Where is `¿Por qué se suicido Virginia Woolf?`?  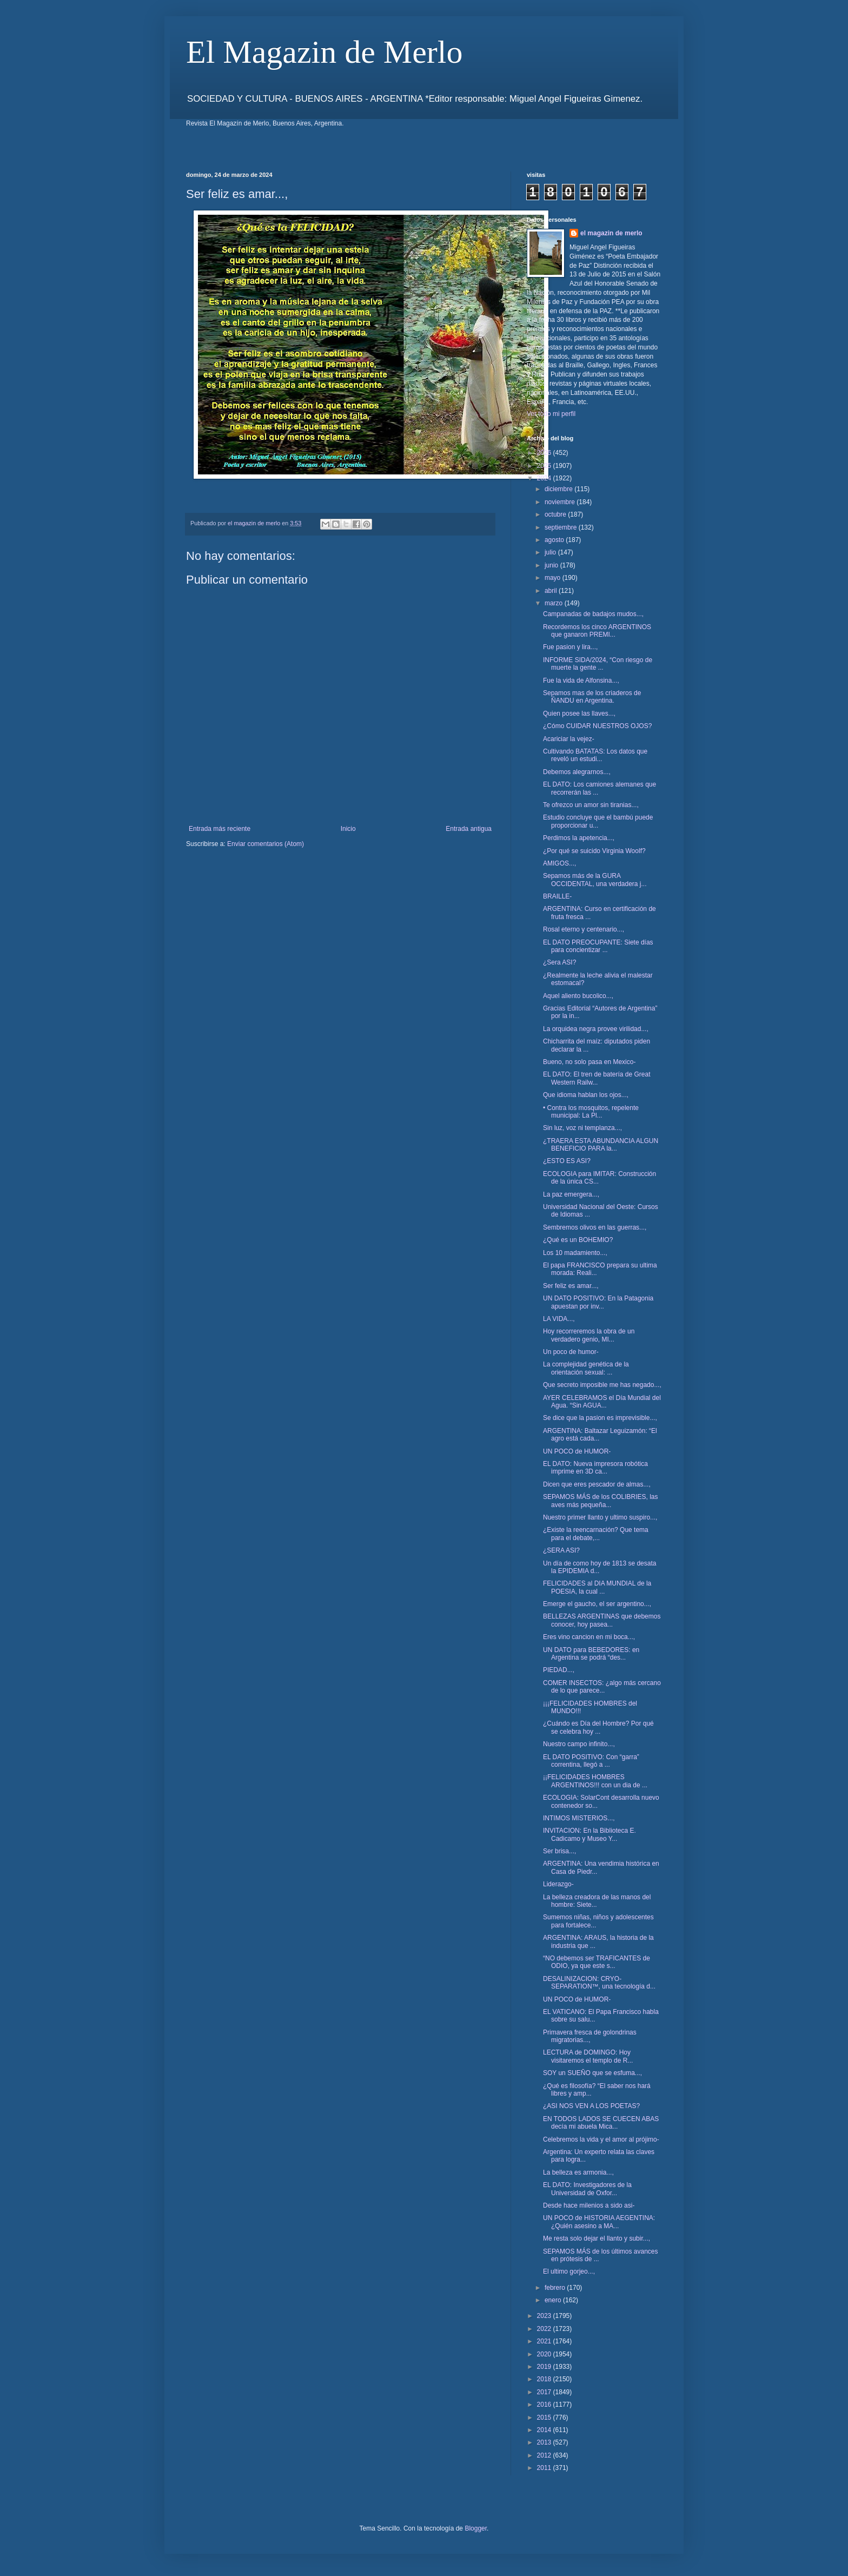
¿Por qué se suicido Virginia Woolf? is located at coordinates (594, 851).